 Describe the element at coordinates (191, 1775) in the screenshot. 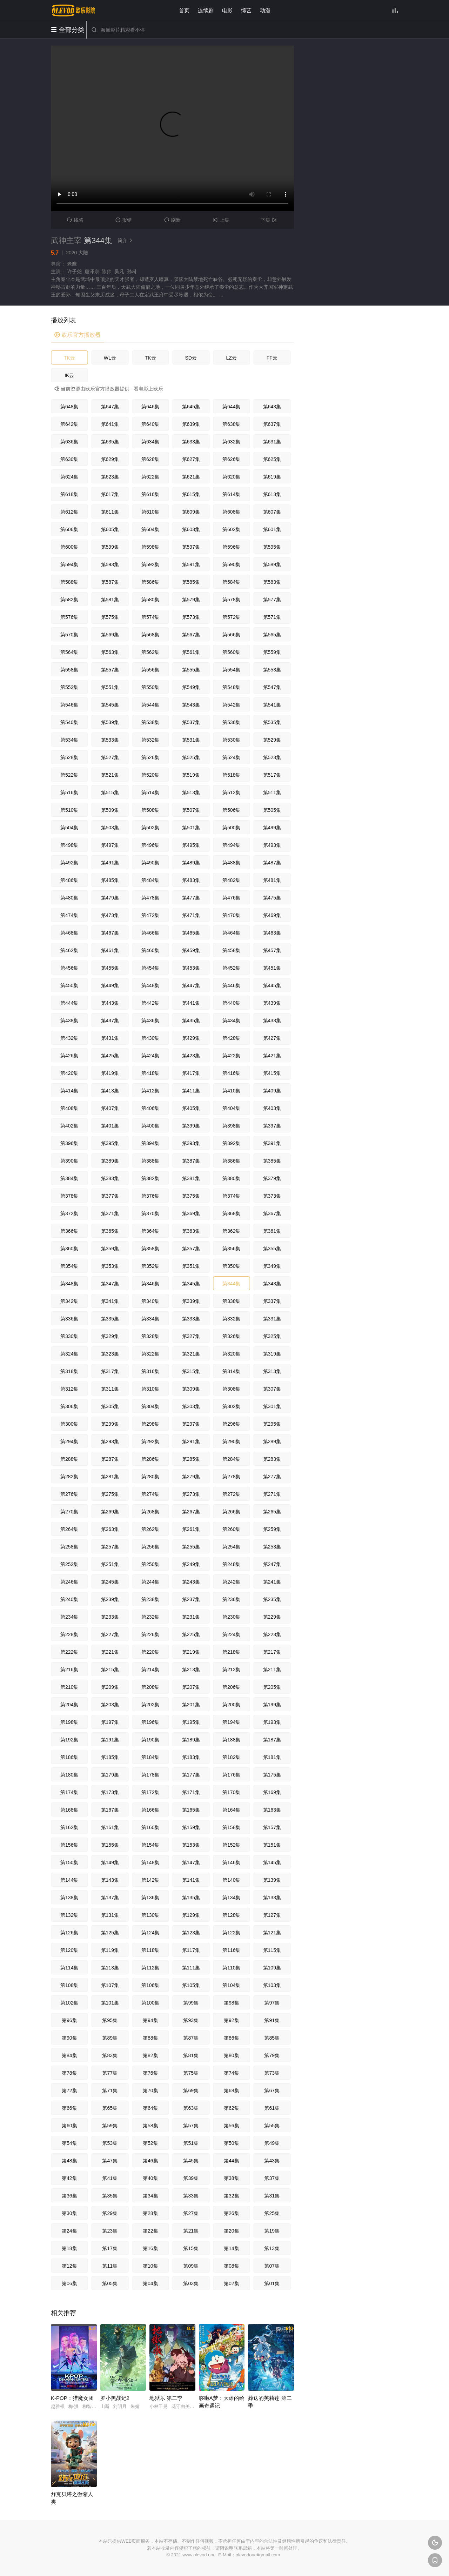

I see `第177集` at that location.